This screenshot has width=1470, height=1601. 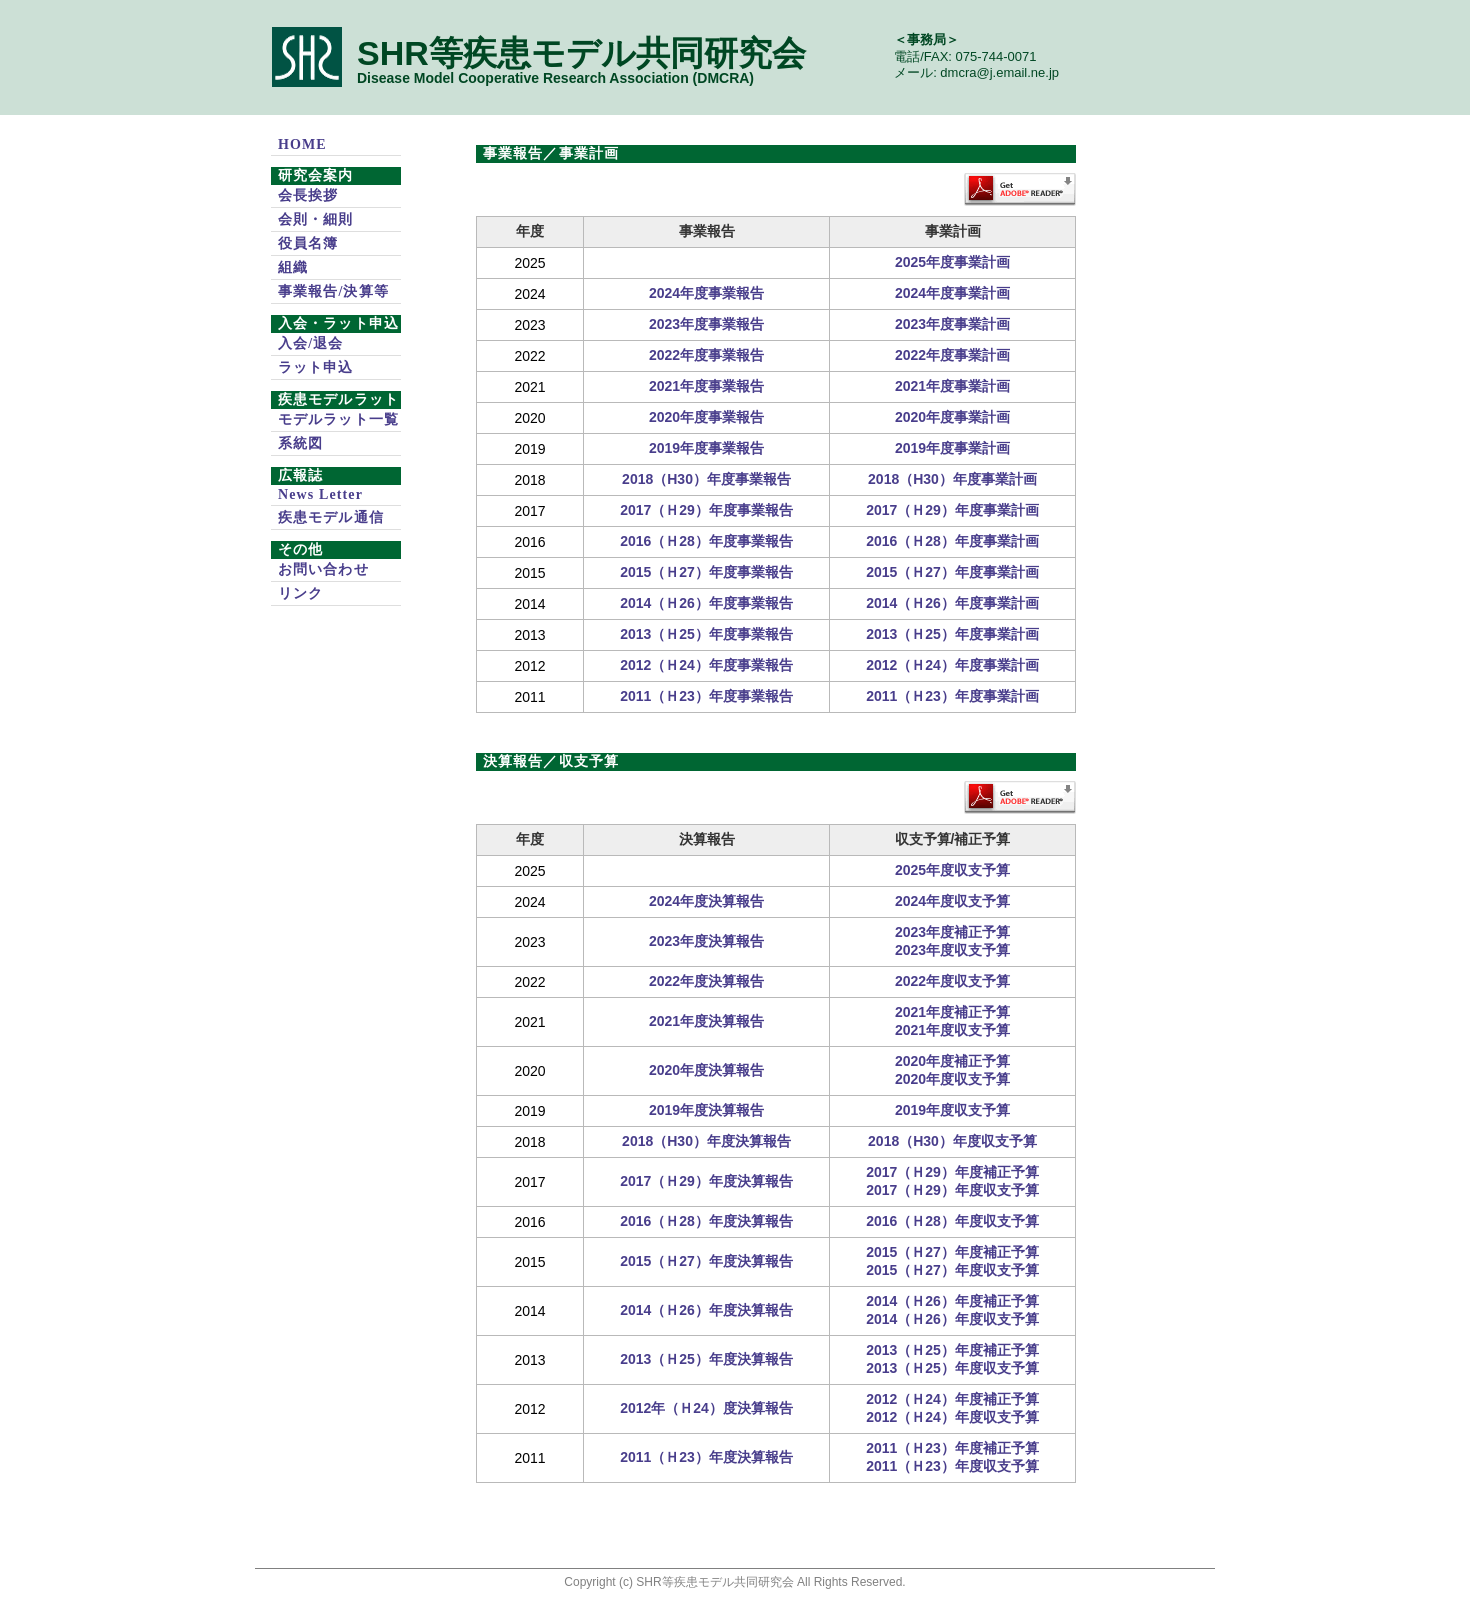 I want to click on 2021年度事業計画, so click(x=952, y=386).